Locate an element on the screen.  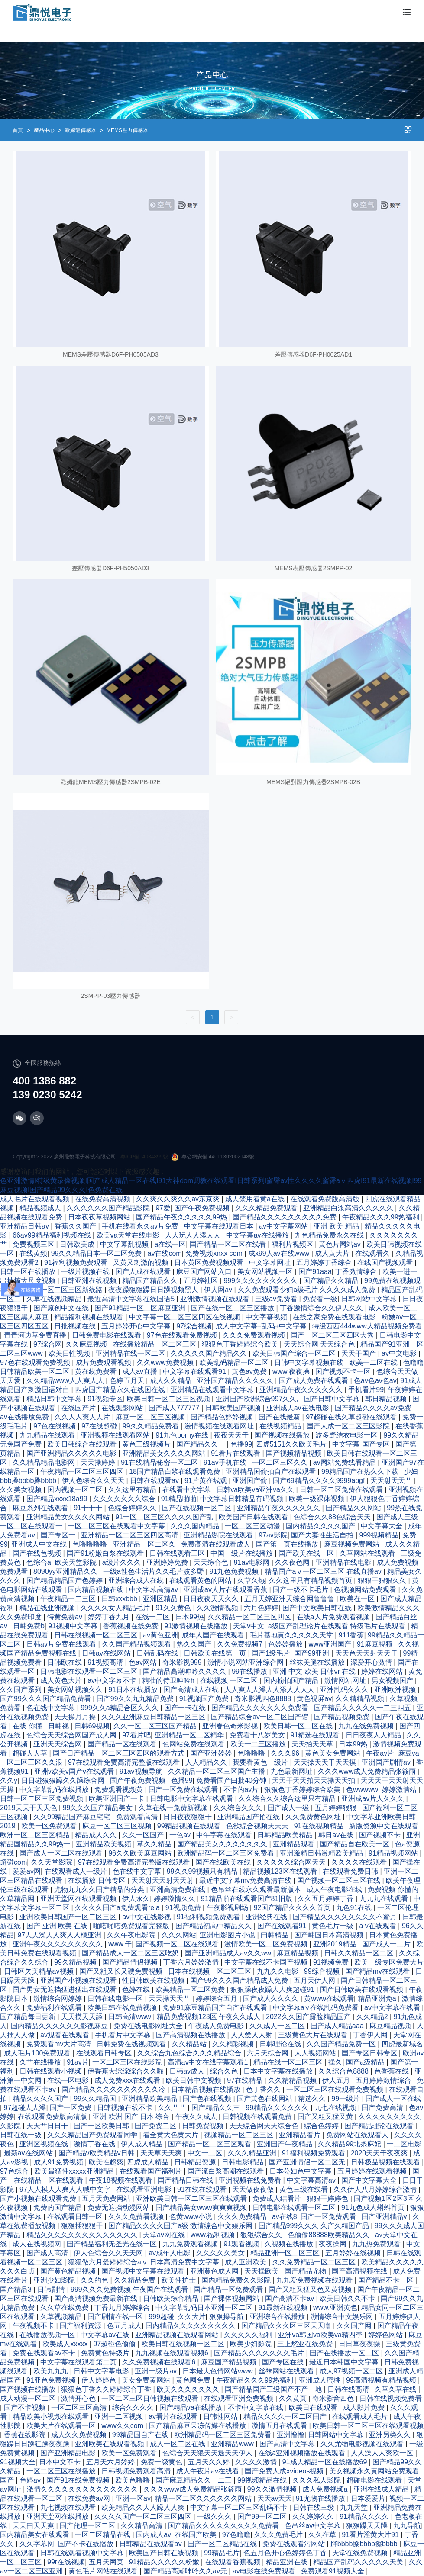
狠狠插狠狠干 is located at coordinates (82, 2225).